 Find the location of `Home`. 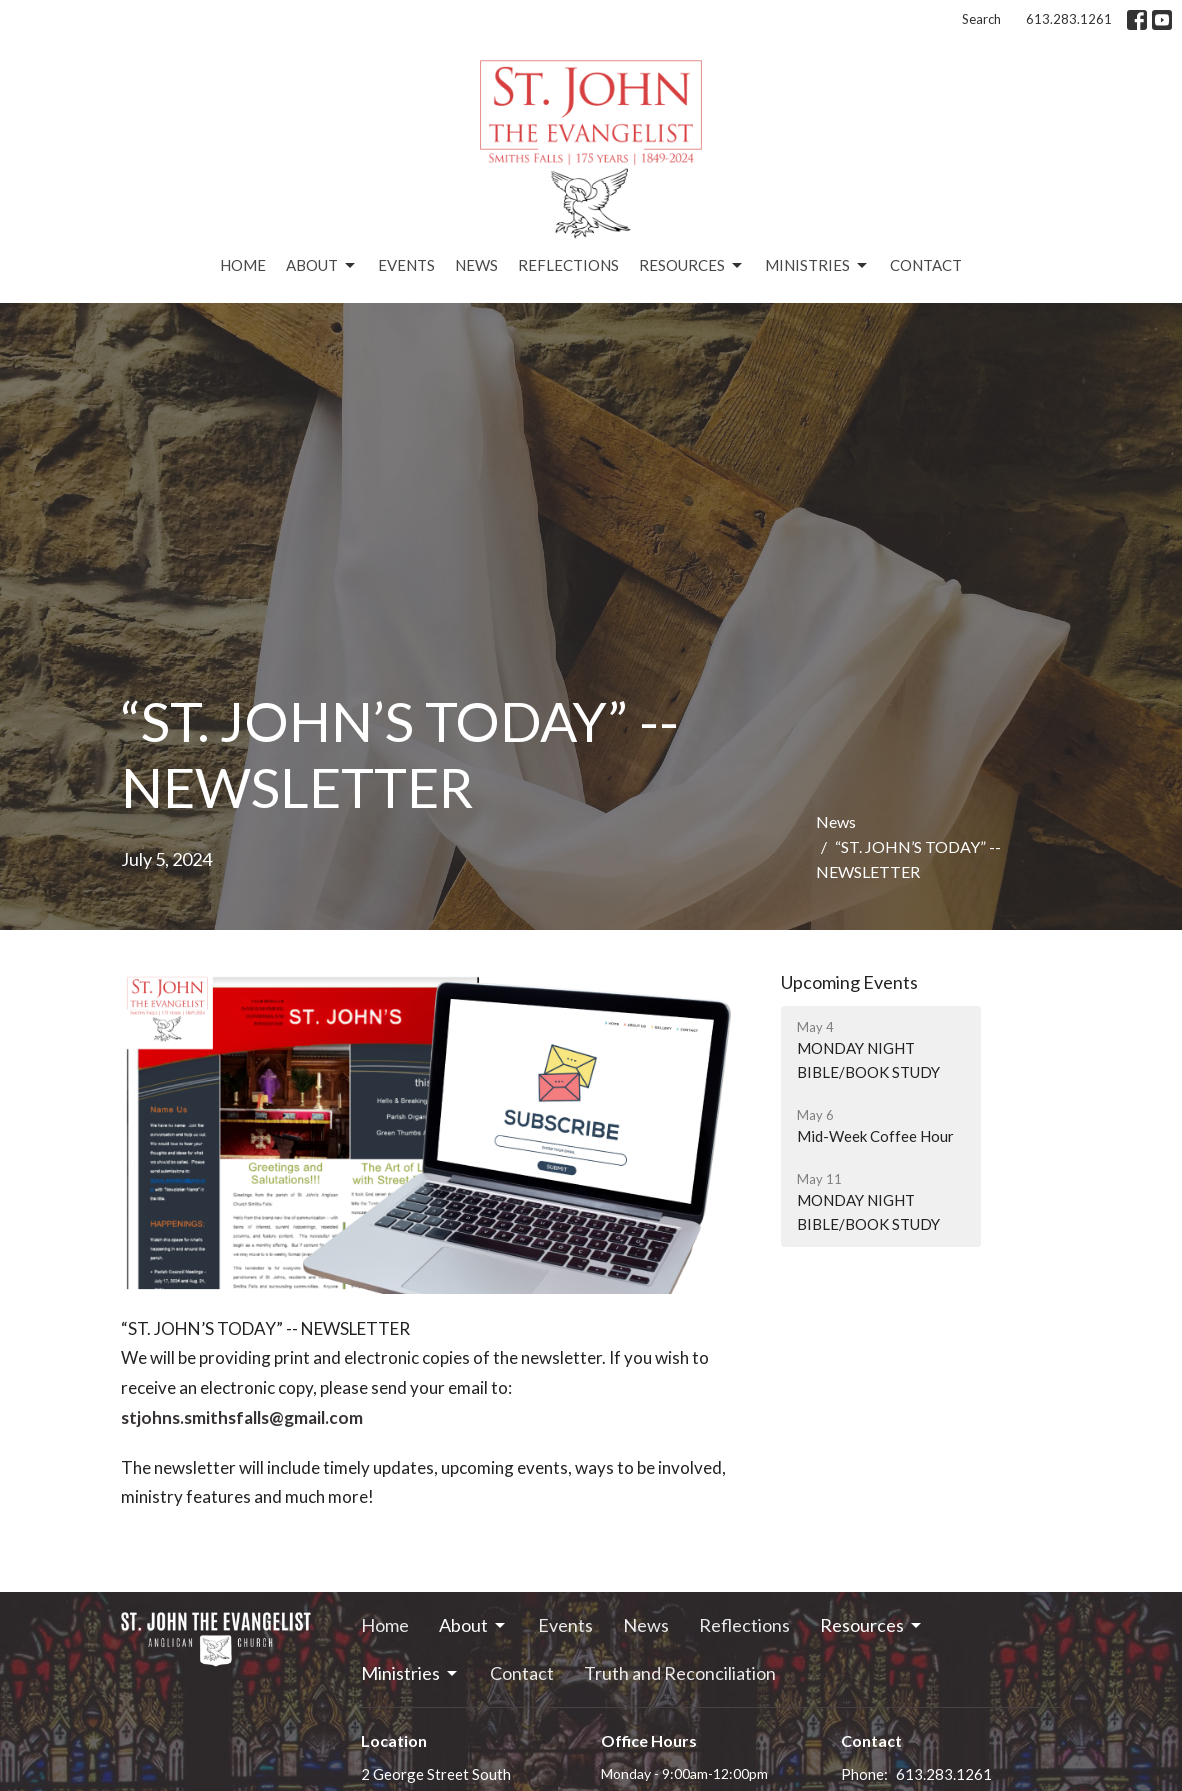

Home is located at coordinates (243, 265).